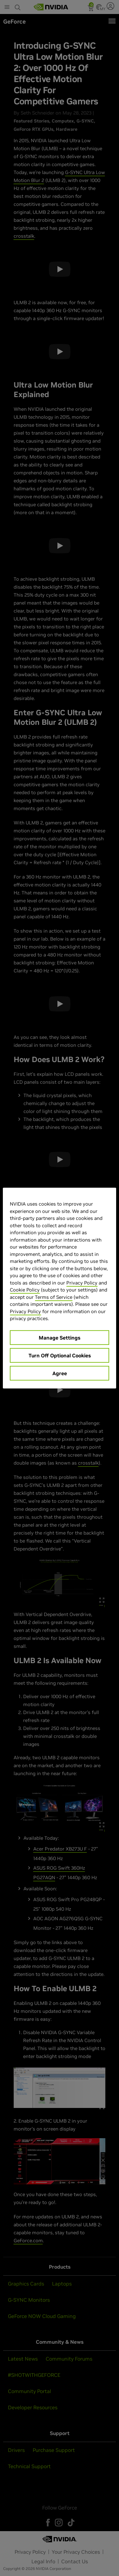 The height and width of the screenshot is (2576, 119). Describe the element at coordinates (59, 1337) in the screenshot. I see `Manage Settings [Manage Settings, Opens the preference center dialog]` at that location.